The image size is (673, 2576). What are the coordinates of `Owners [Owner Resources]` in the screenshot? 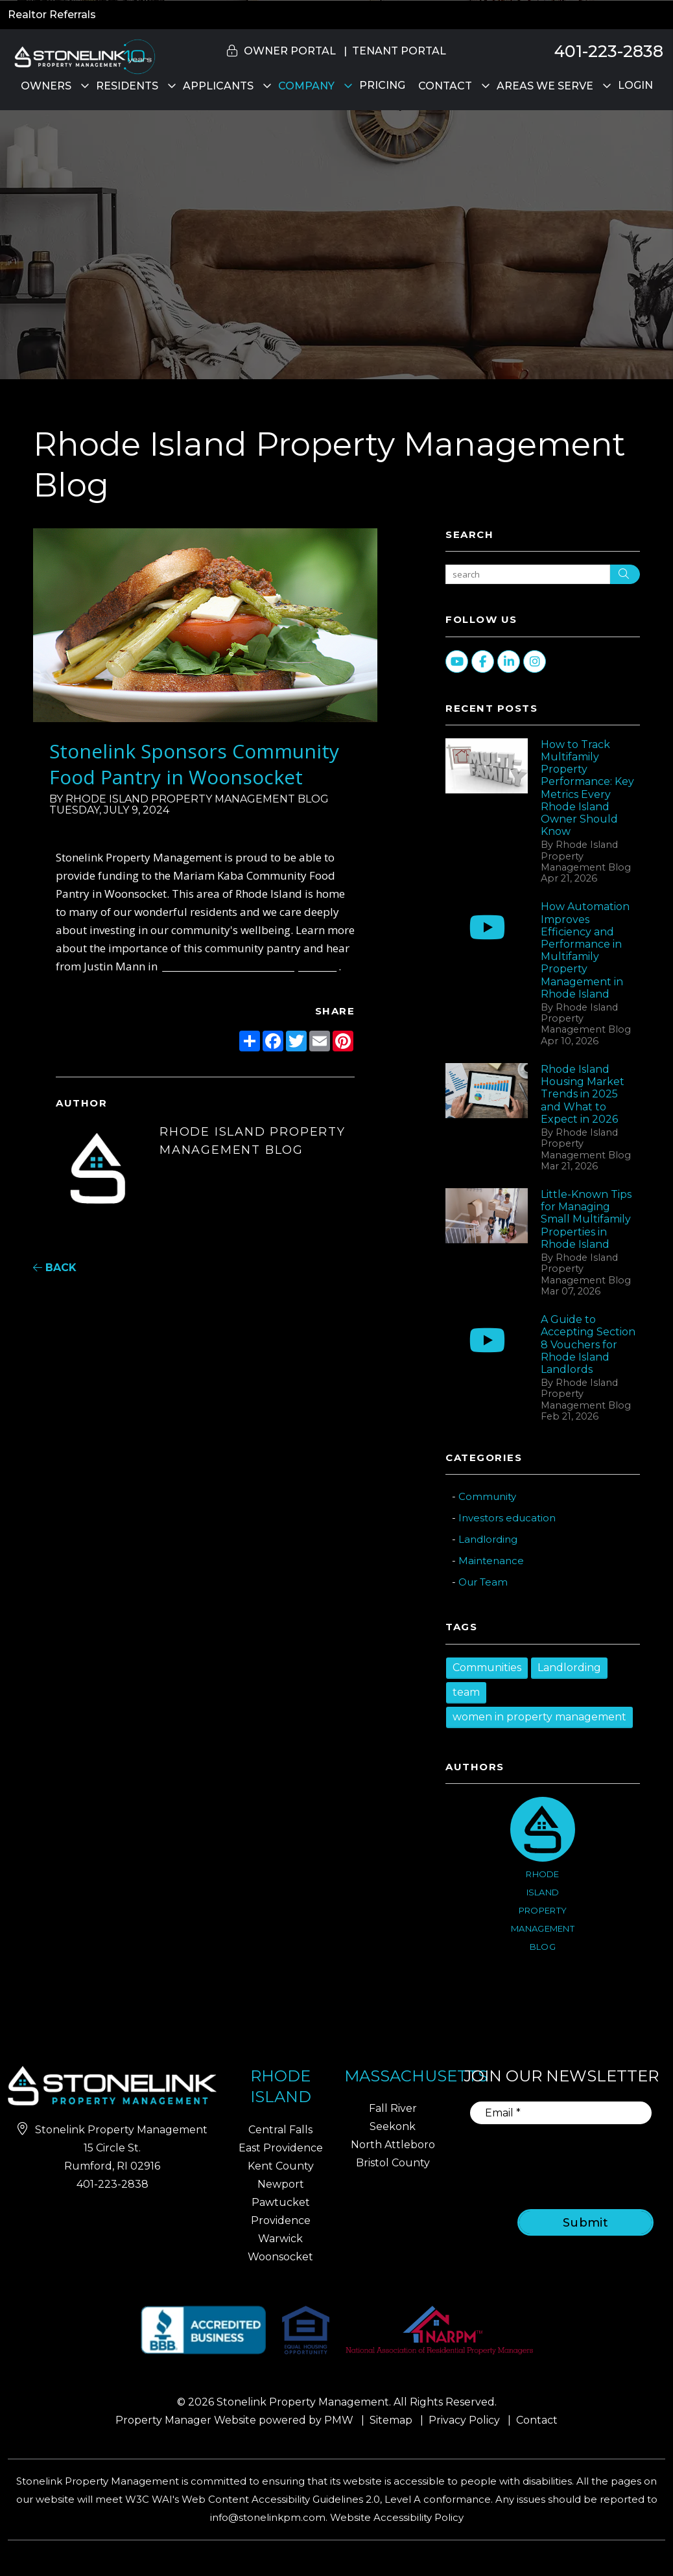 It's located at (46, 86).